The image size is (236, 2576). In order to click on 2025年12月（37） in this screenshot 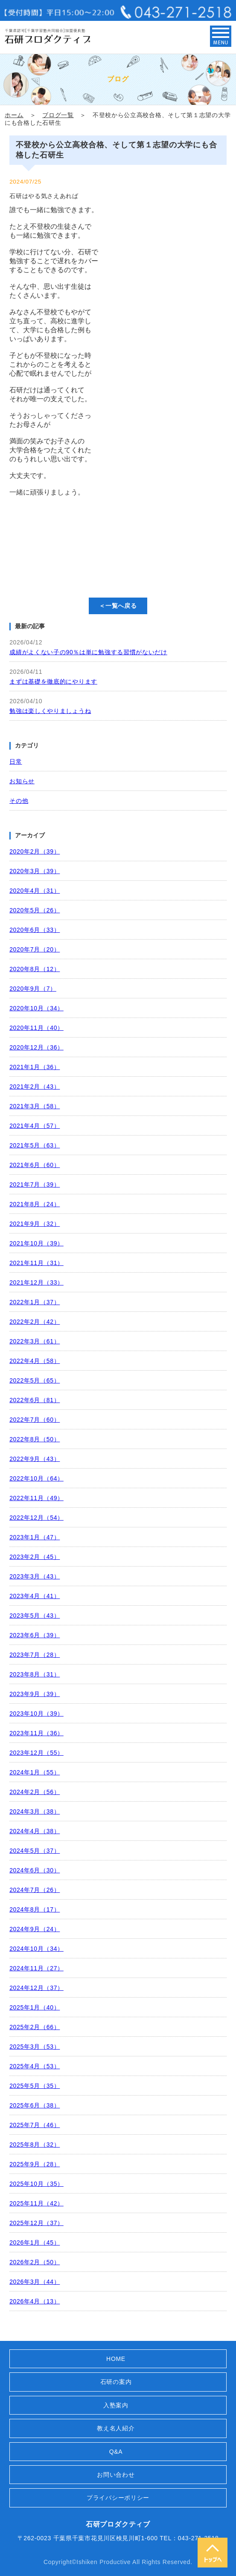, I will do `click(36, 2223)`.